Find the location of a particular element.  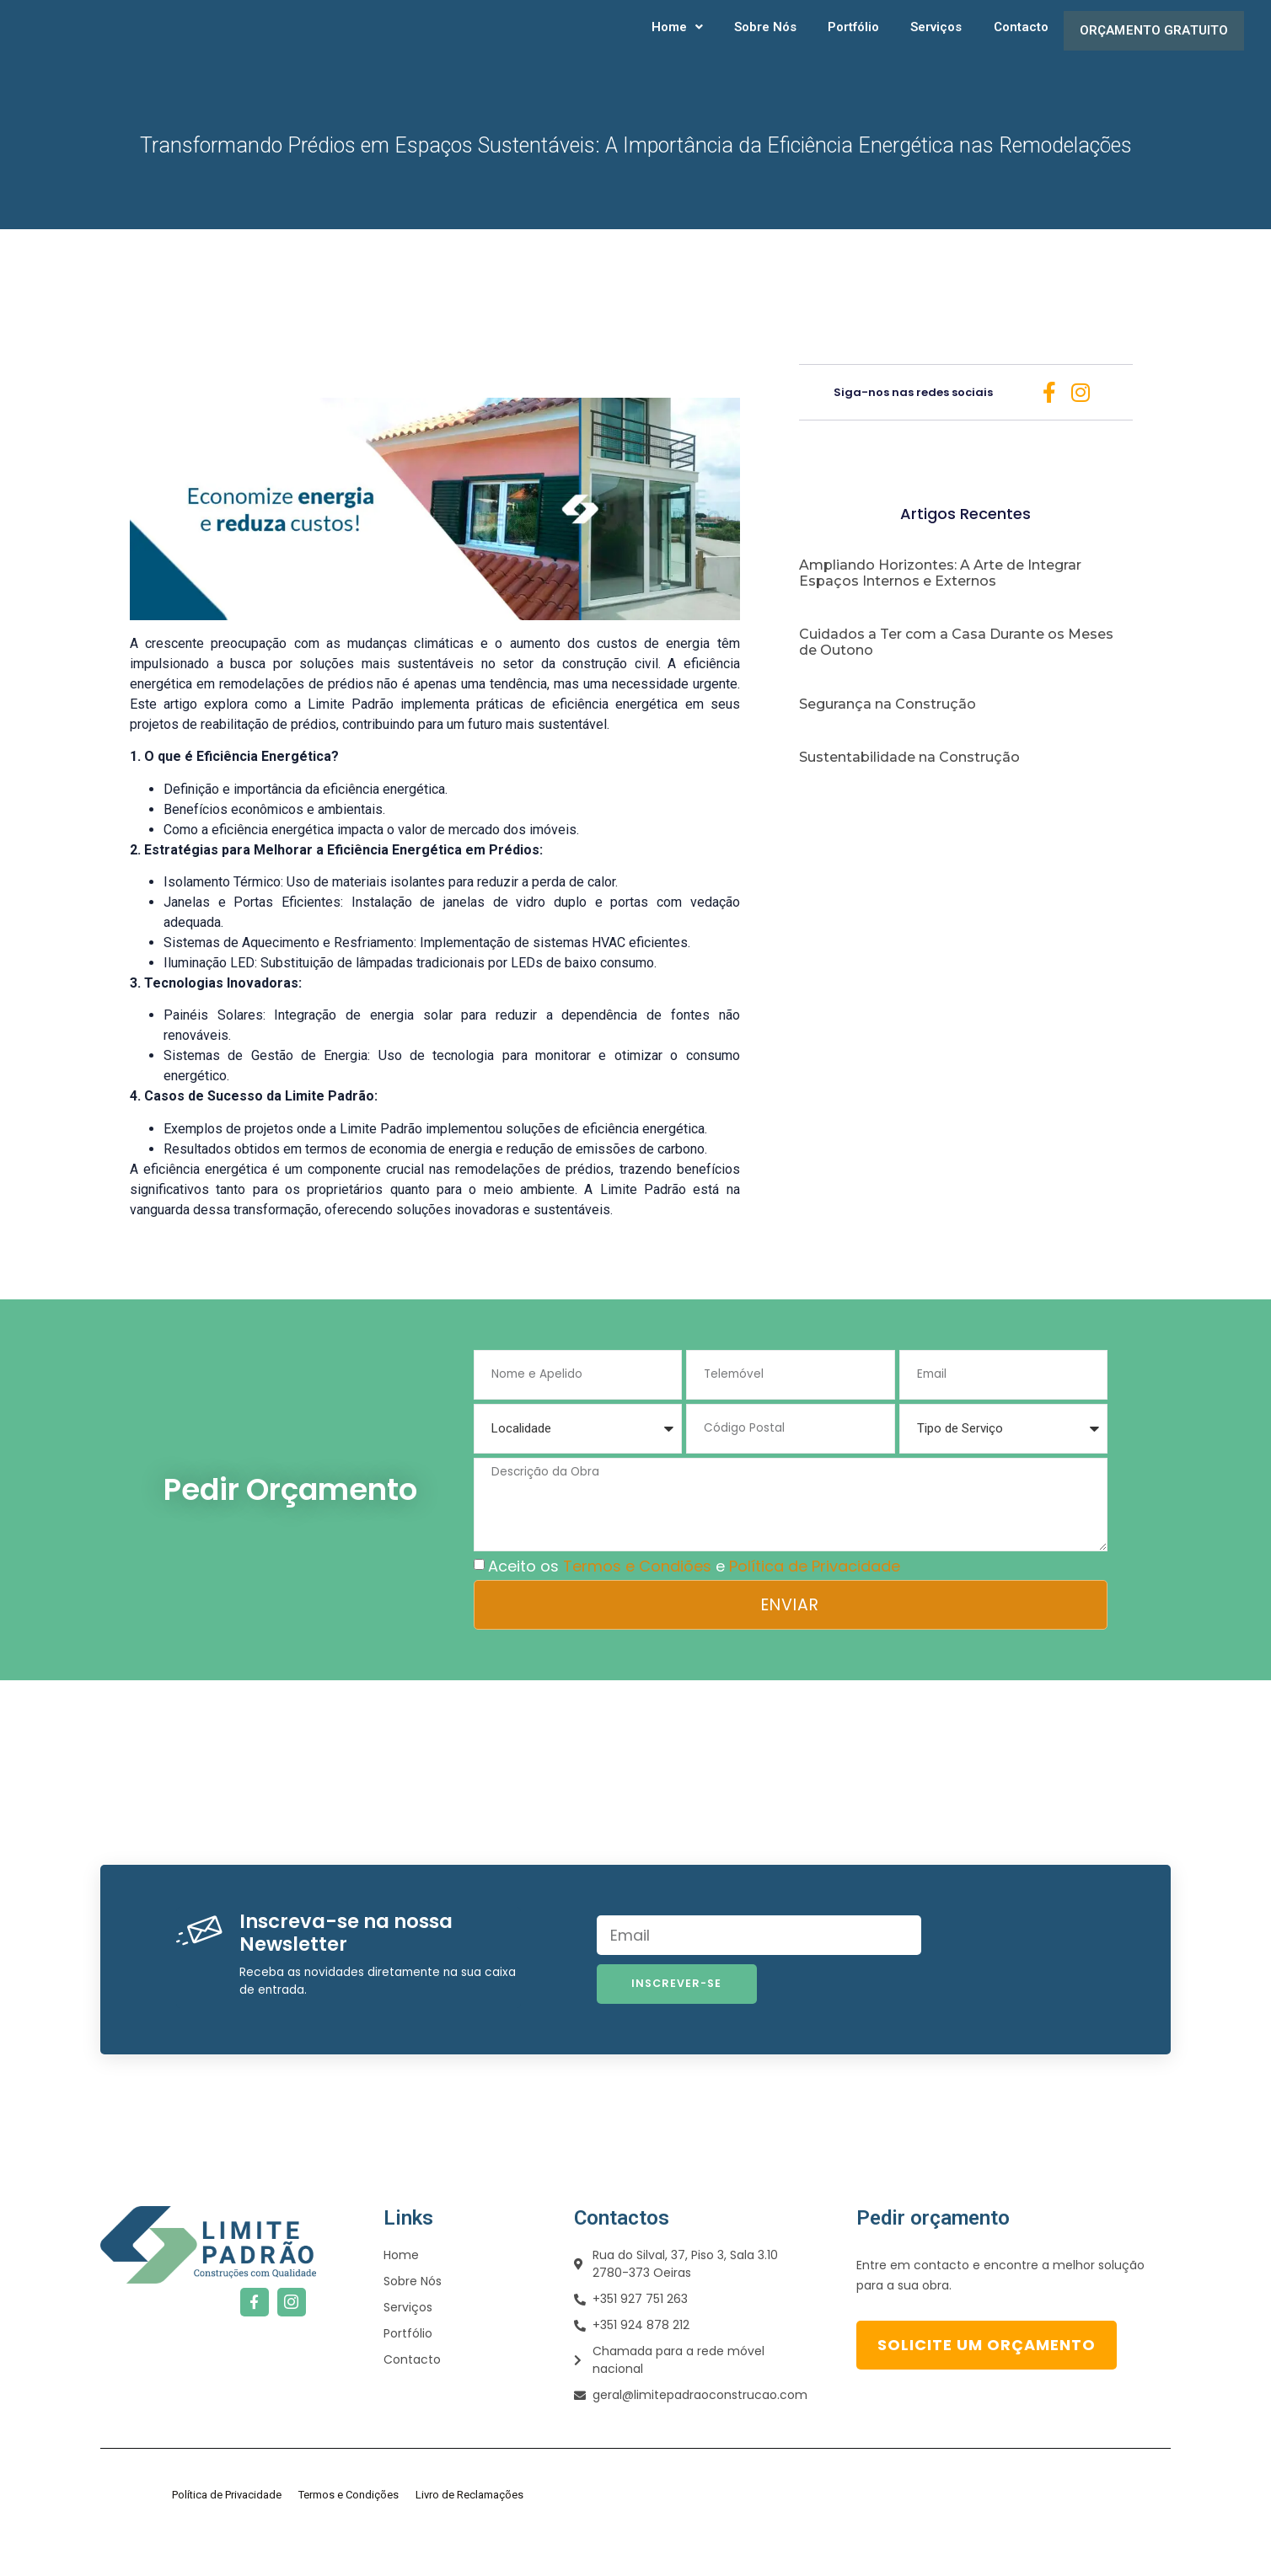

Home is located at coordinates (675, 43).